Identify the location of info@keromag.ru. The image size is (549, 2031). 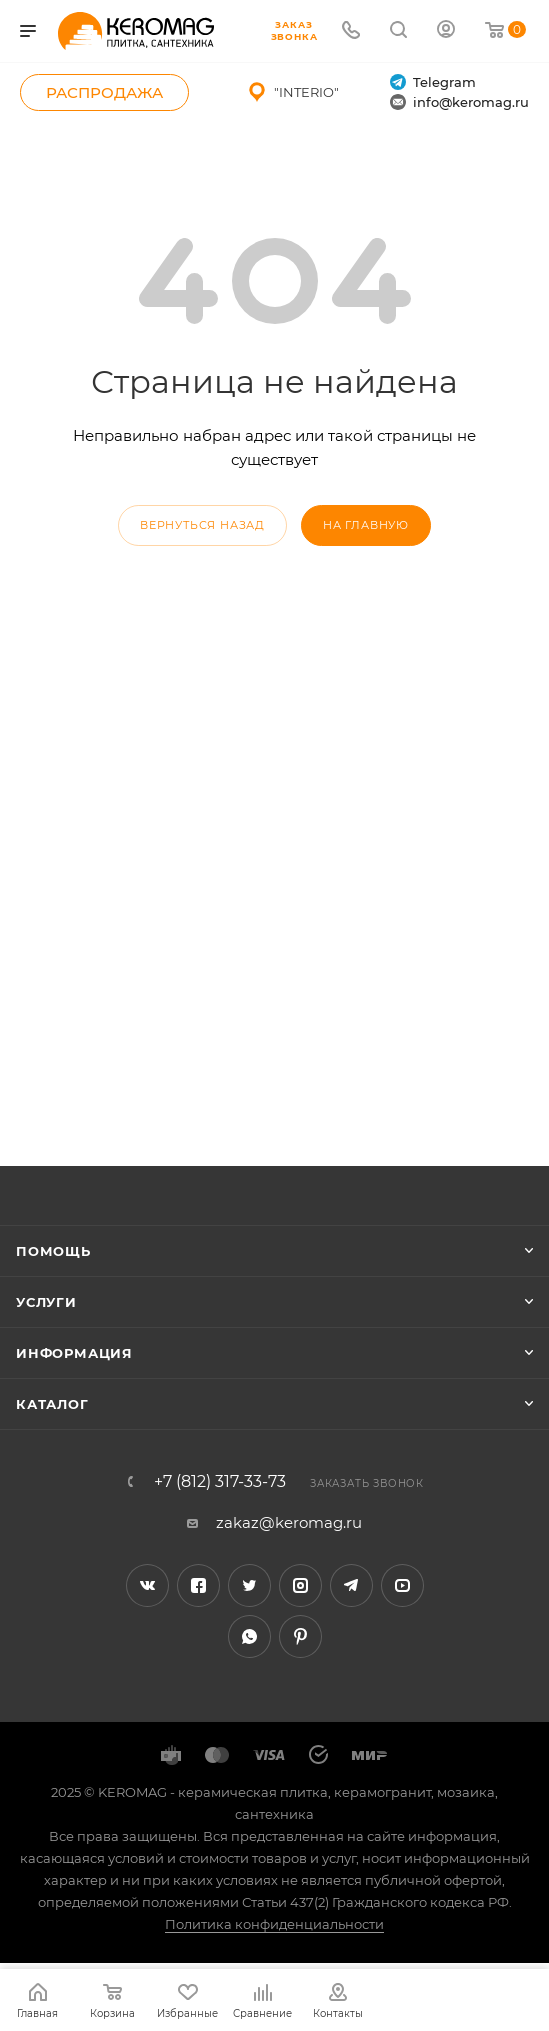
(459, 102).